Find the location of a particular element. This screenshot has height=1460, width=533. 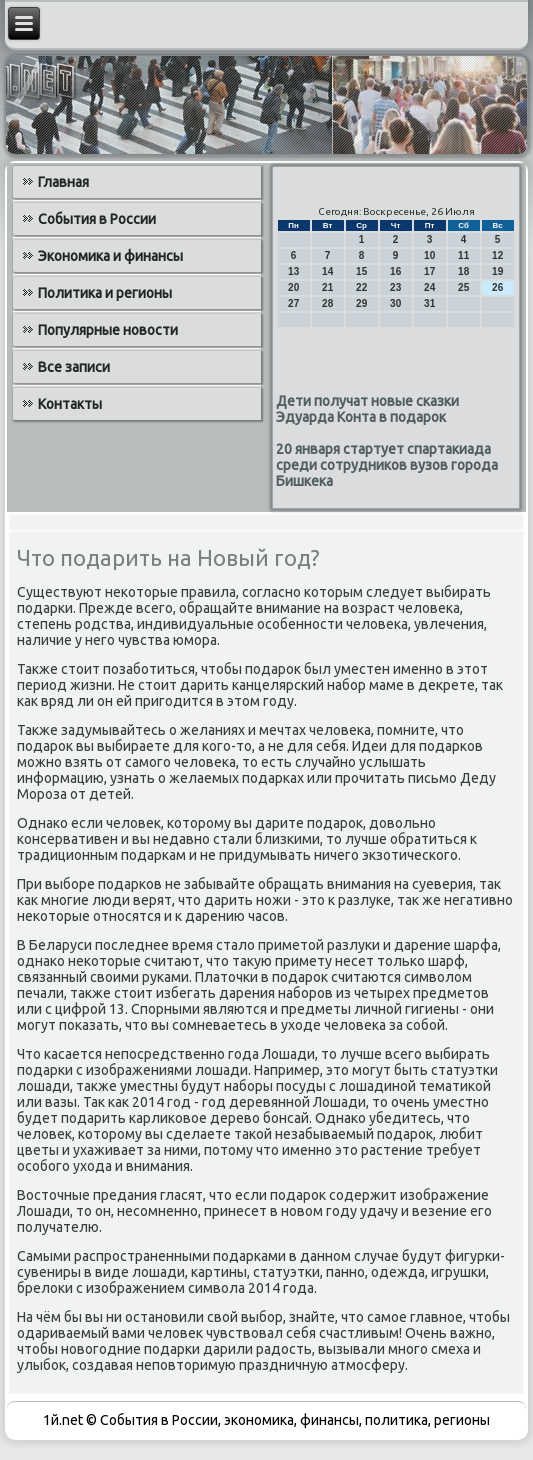

31 is located at coordinates (429, 303).